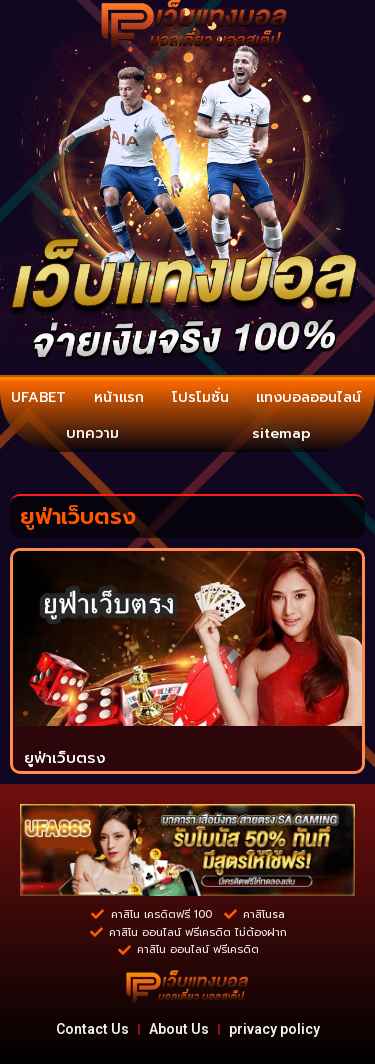  I want to click on privacy policy, so click(274, 1029).